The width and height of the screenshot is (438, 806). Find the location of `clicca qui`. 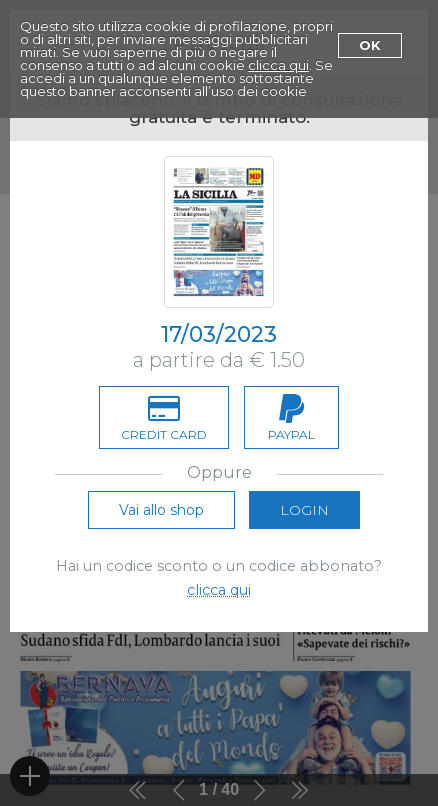

clicca qui is located at coordinates (278, 65).